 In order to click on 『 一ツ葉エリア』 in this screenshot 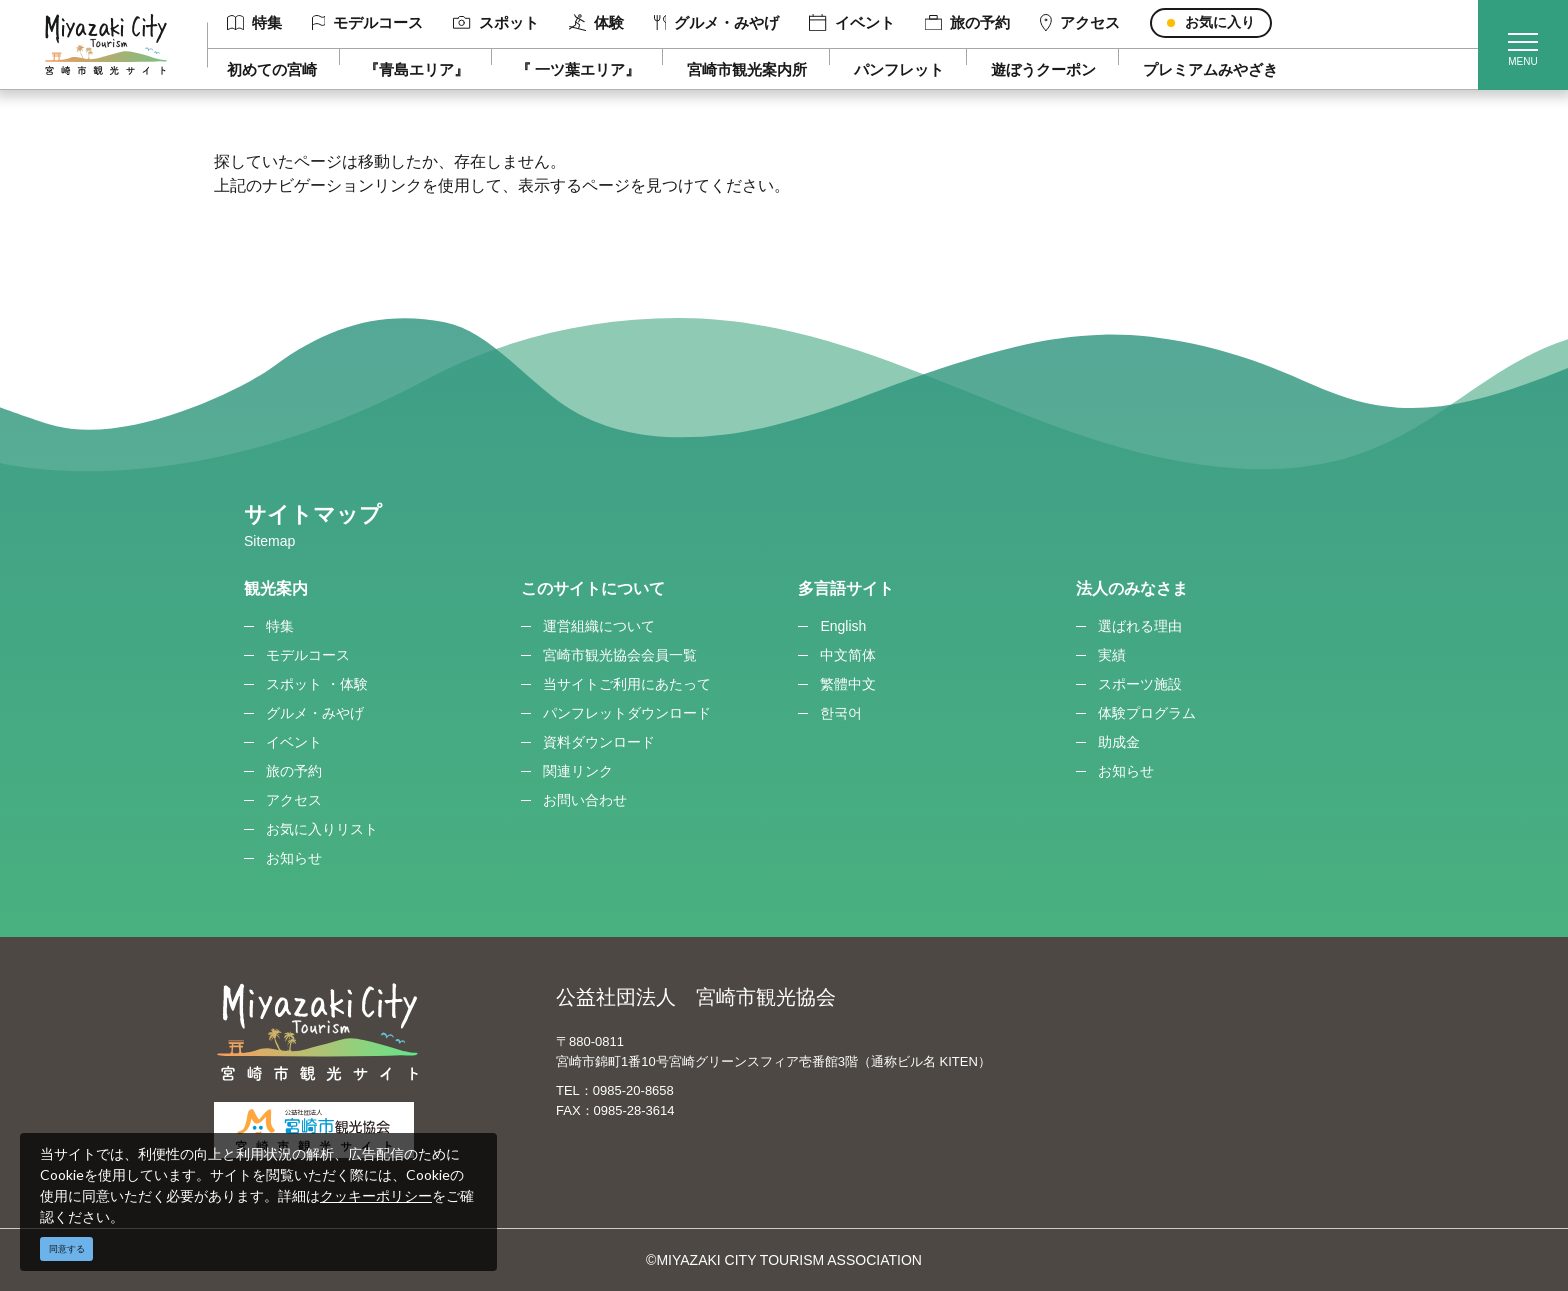, I will do `click(578, 69)`.